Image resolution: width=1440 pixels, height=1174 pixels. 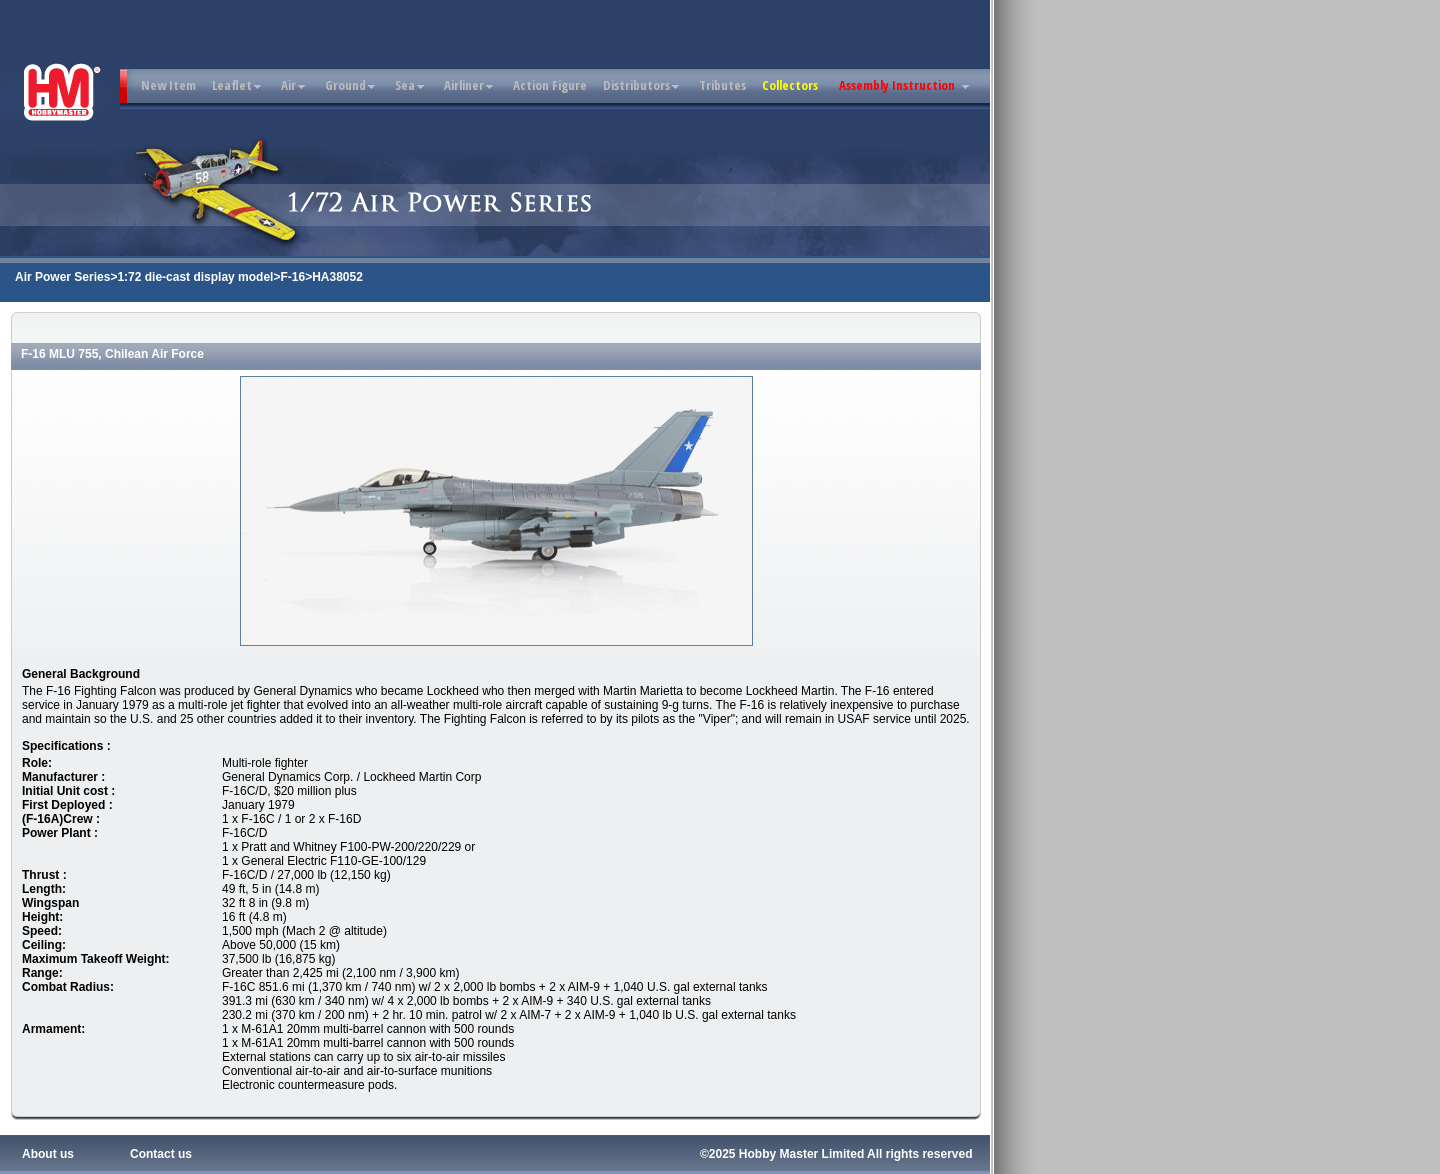 What do you see at coordinates (161, 1154) in the screenshot?
I see `Contact us` at bounding box center [161, 1154].